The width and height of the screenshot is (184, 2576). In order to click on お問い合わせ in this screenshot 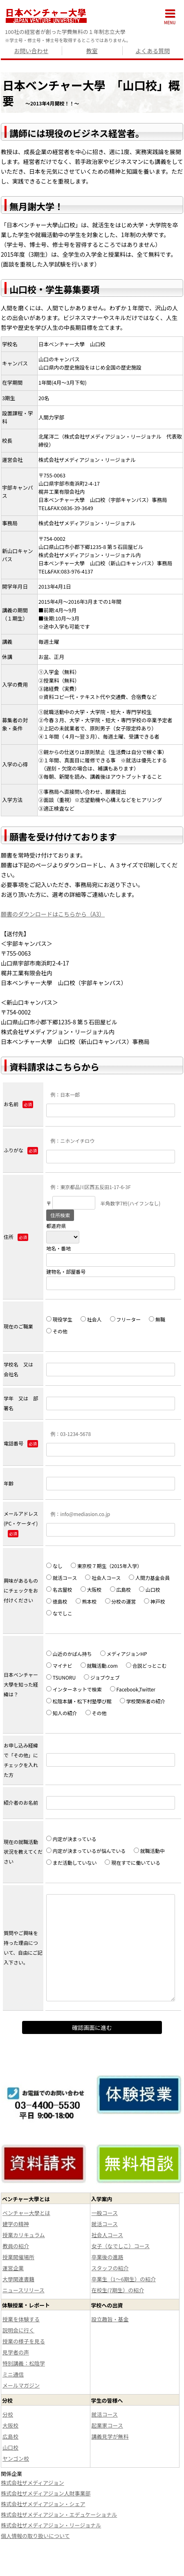, I will do `click(31, 51)`.